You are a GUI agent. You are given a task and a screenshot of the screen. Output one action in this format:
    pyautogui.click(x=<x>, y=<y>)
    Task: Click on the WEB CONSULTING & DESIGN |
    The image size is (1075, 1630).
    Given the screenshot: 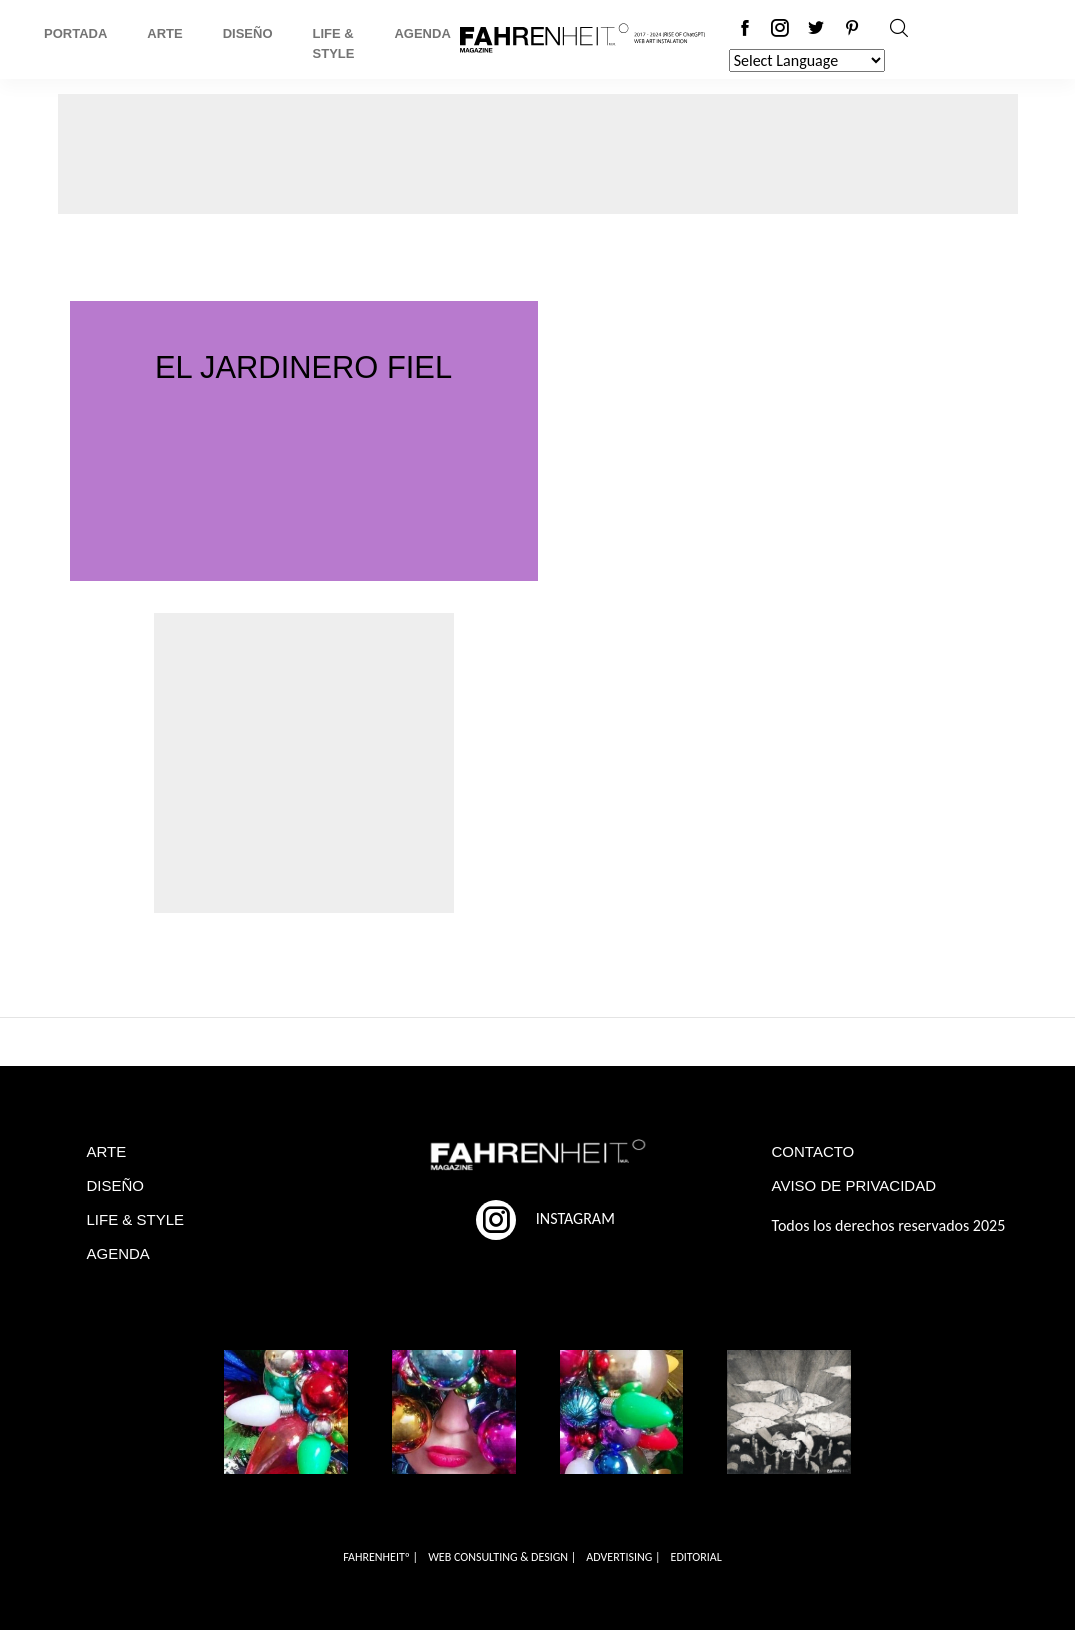 What is the action you would take?
    pyautogui.click(x=502, y=1557)
    